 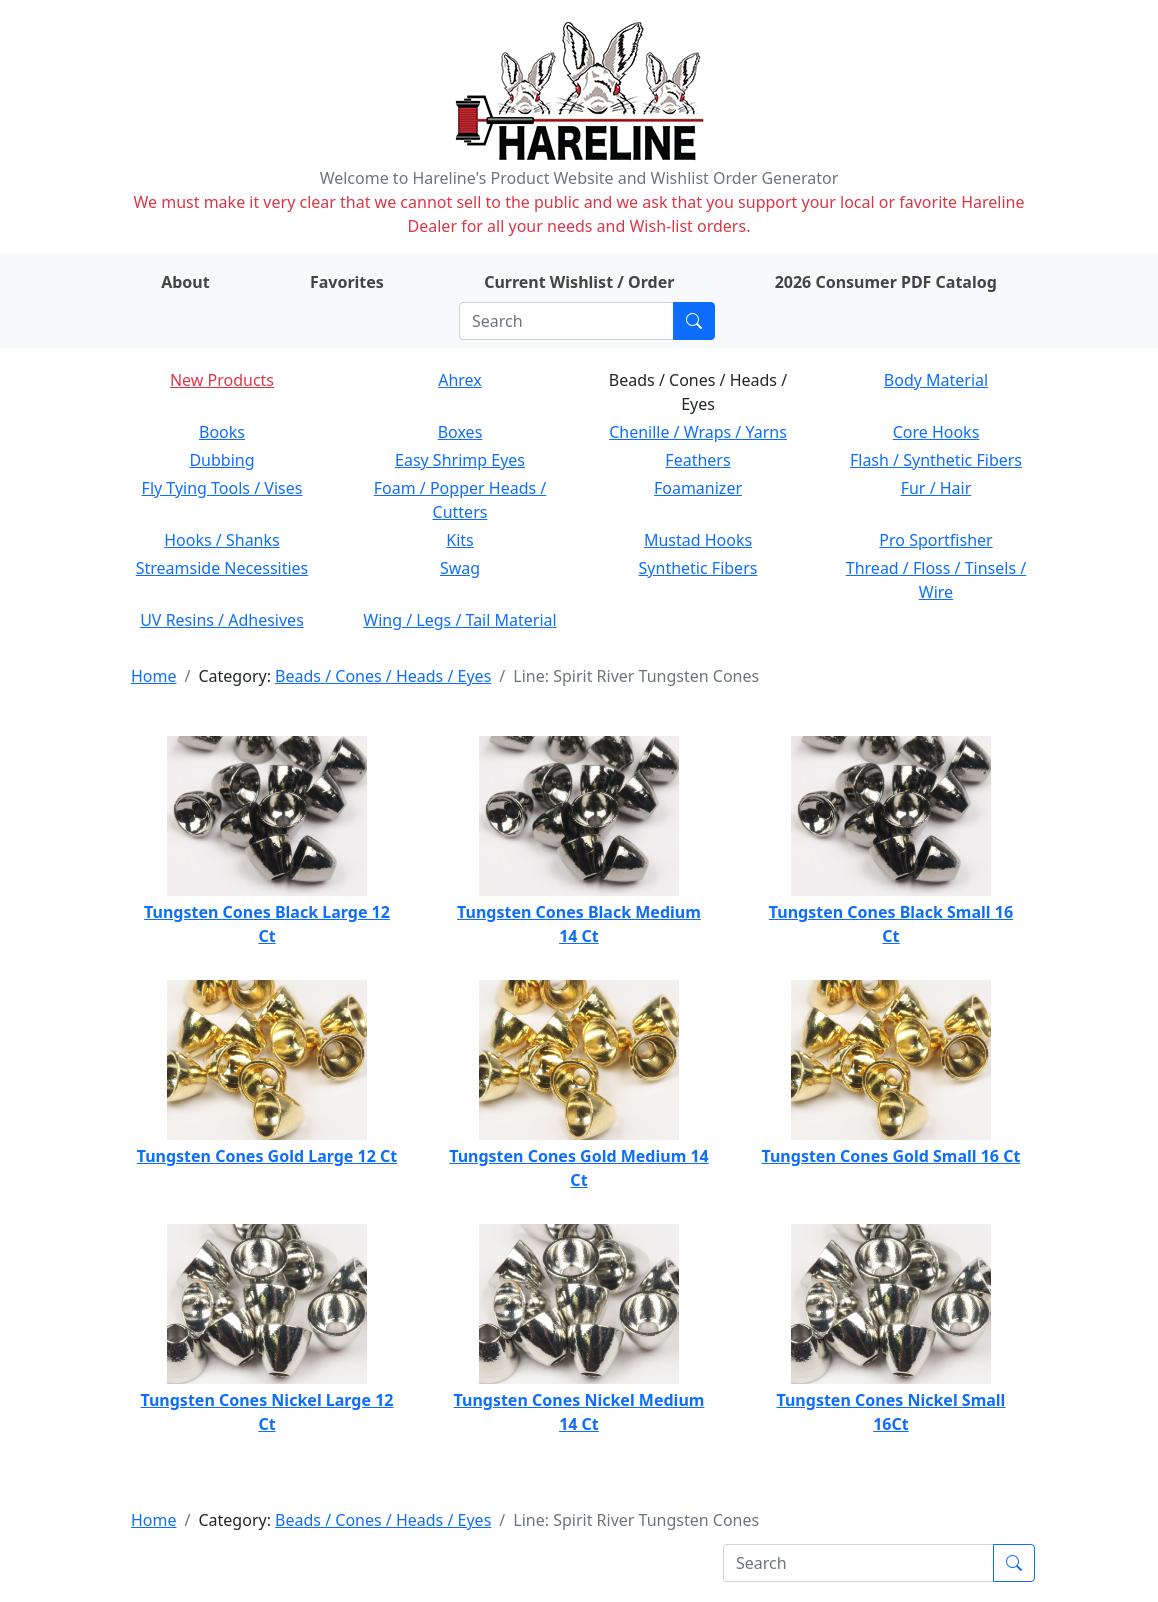 I want to click on Ahrex, so click(x=460, y=380).